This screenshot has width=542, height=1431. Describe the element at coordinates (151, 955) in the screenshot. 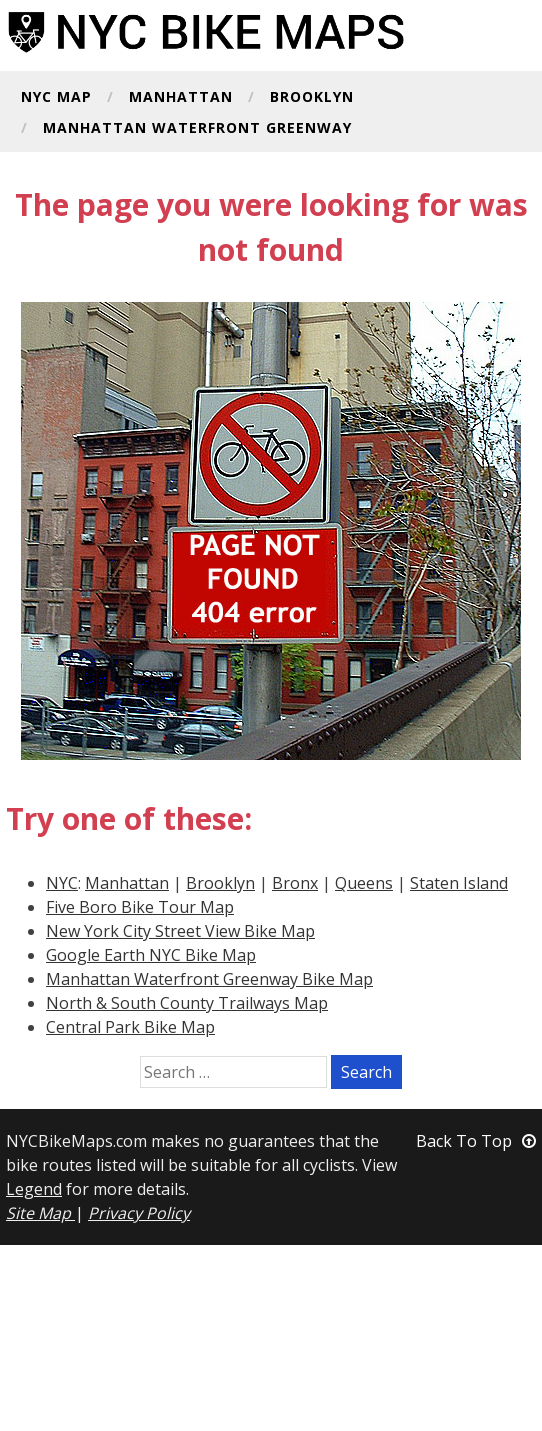

I see `Google Earth NYC Bike Map` at that location.